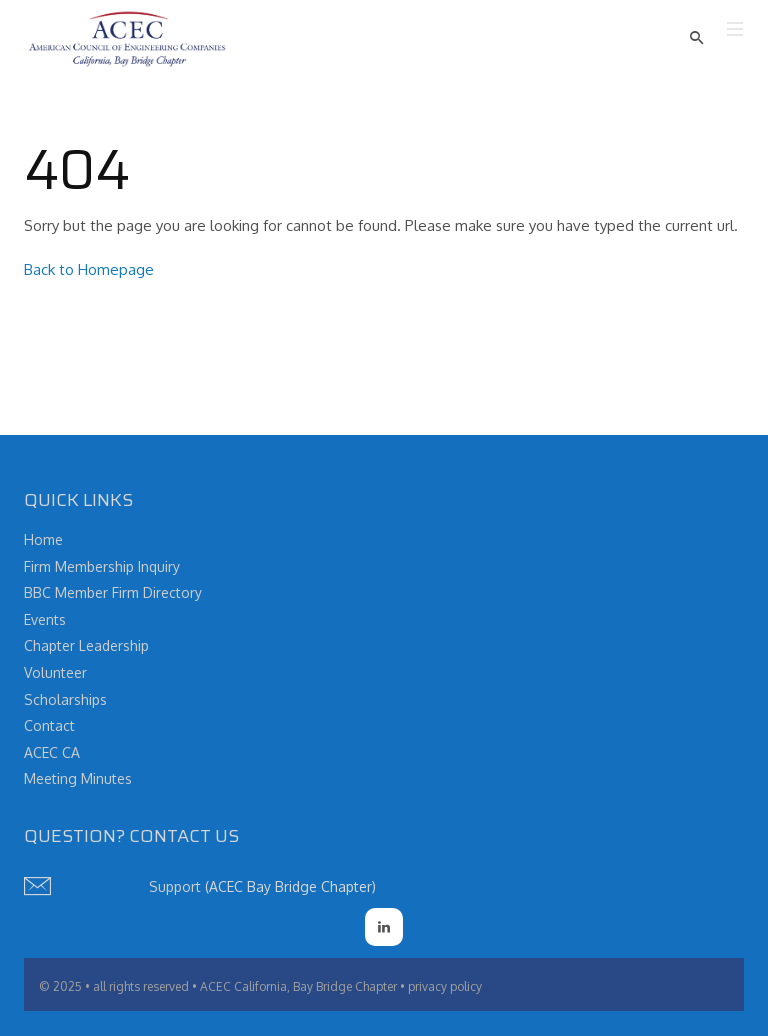 The image size is (768, 1036). Describe the element at coordinates (43, 539) in the screenshot. I see `Home` at that location.